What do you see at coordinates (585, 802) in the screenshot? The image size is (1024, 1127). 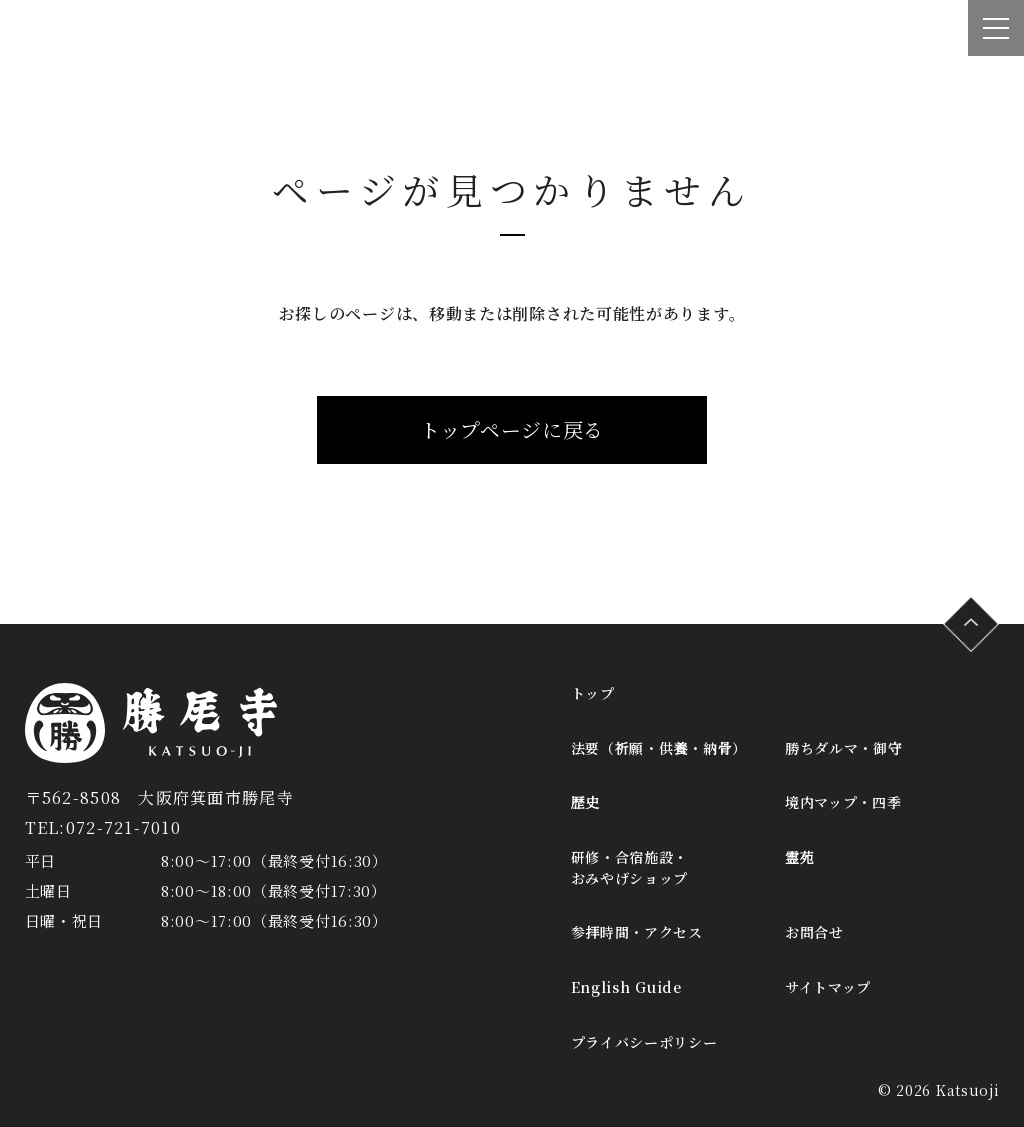 I see `歴史` at bounding box center [585, 802].